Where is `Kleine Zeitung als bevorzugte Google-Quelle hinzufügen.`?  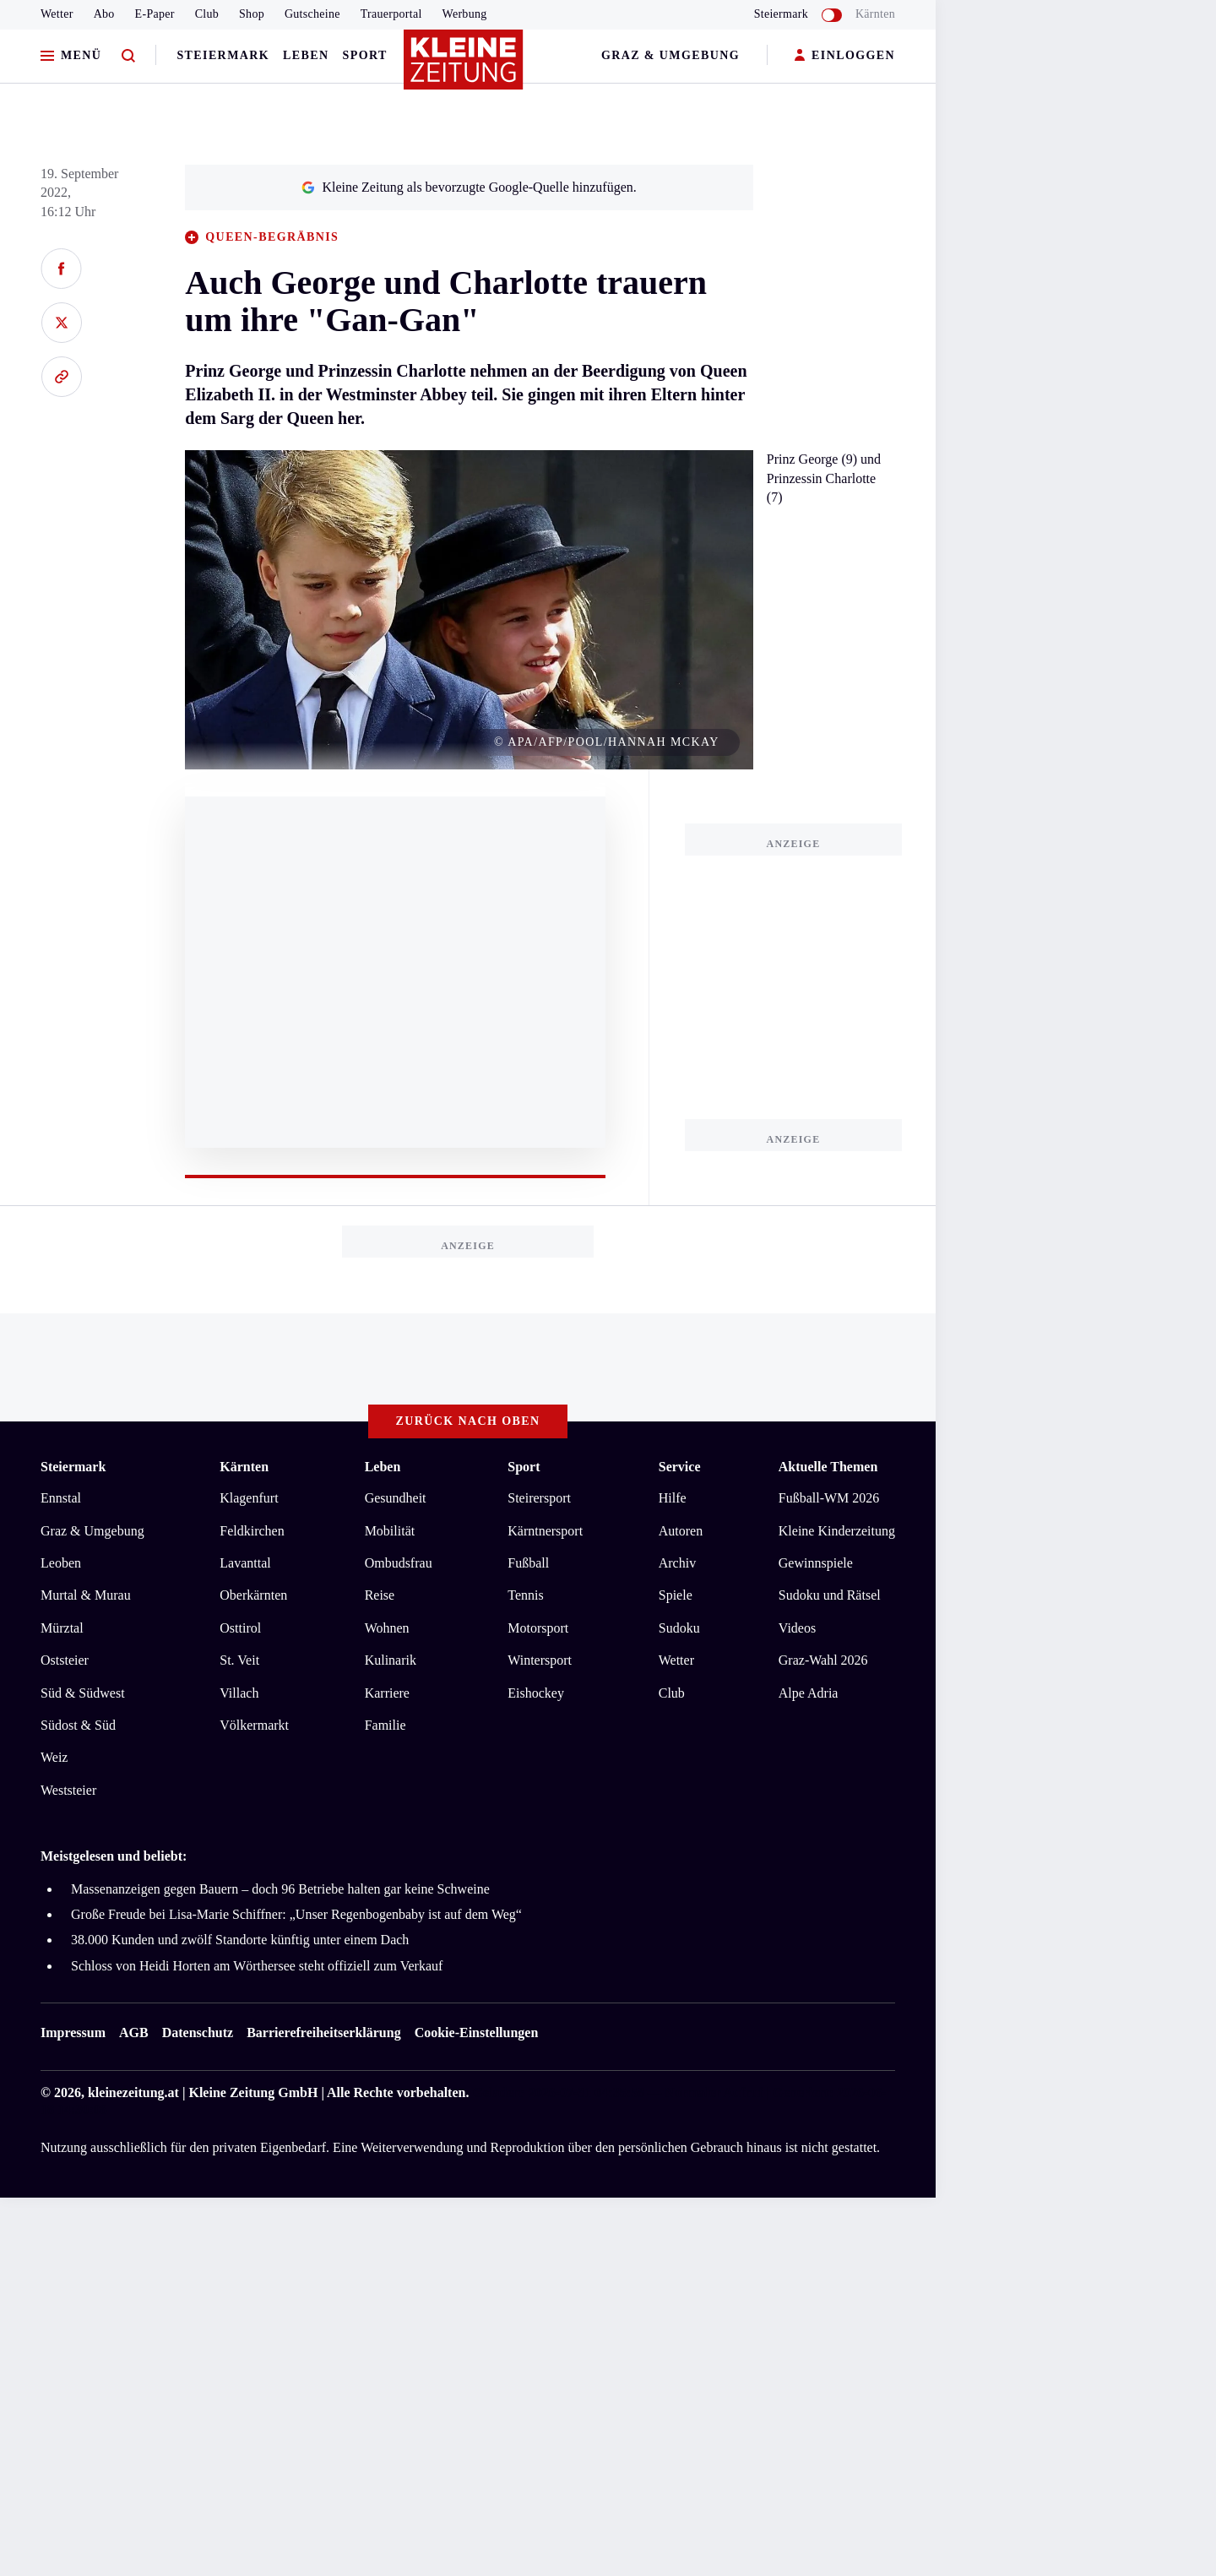 Kleine Zeitung als bevorzugte Google-Quelle hinzufügen. is located at coordinates (468, 187).